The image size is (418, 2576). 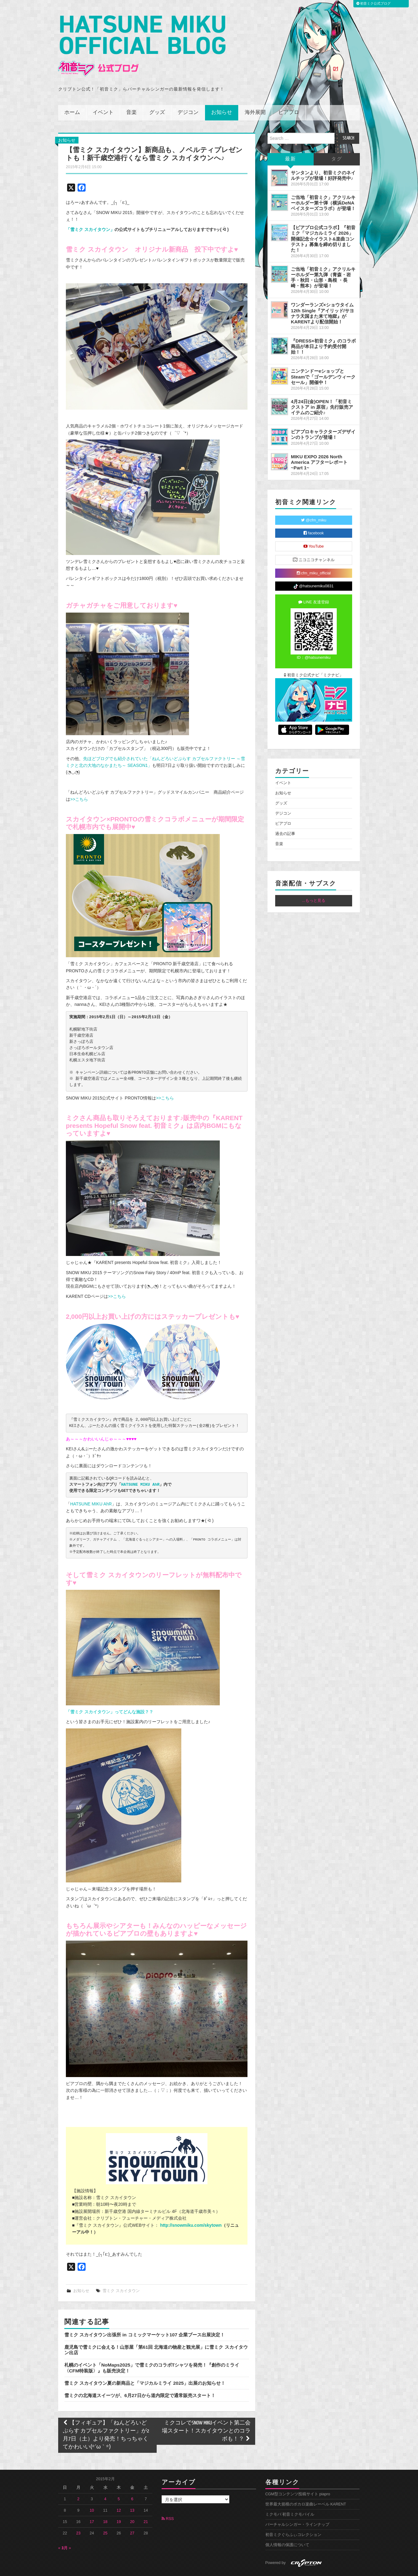 What do you see at coordinates (119, 2482) in the screenshot?
I see `5 [2015年2月5日 に投稿を公開]` at bounding box center [119, 2482].